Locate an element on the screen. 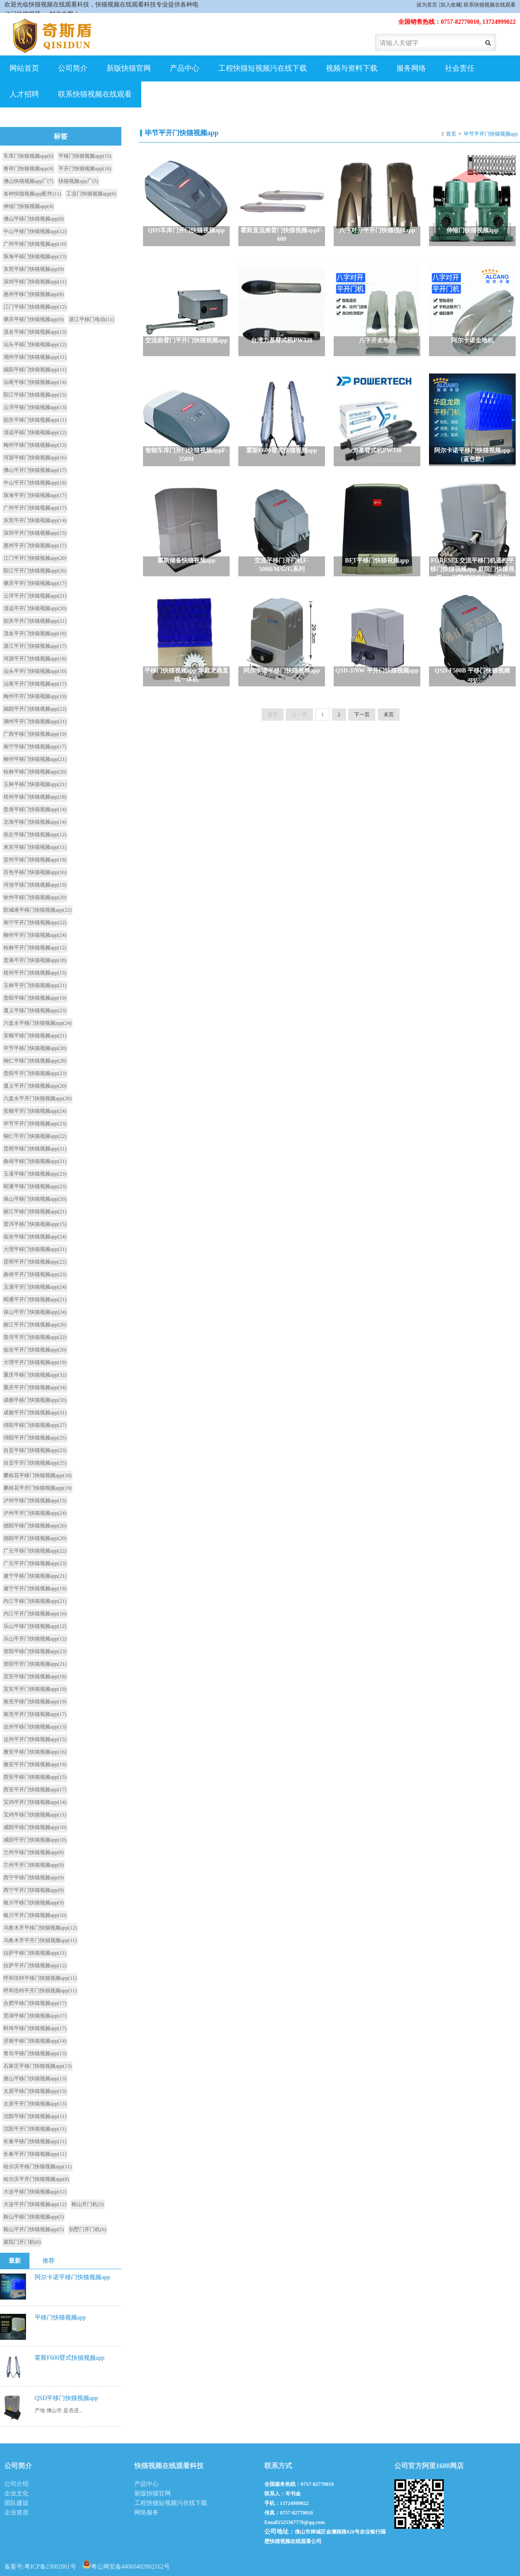 The image size is (520, 2576). 韶关平开门快猫视频app is located at coordinates (34, 621).